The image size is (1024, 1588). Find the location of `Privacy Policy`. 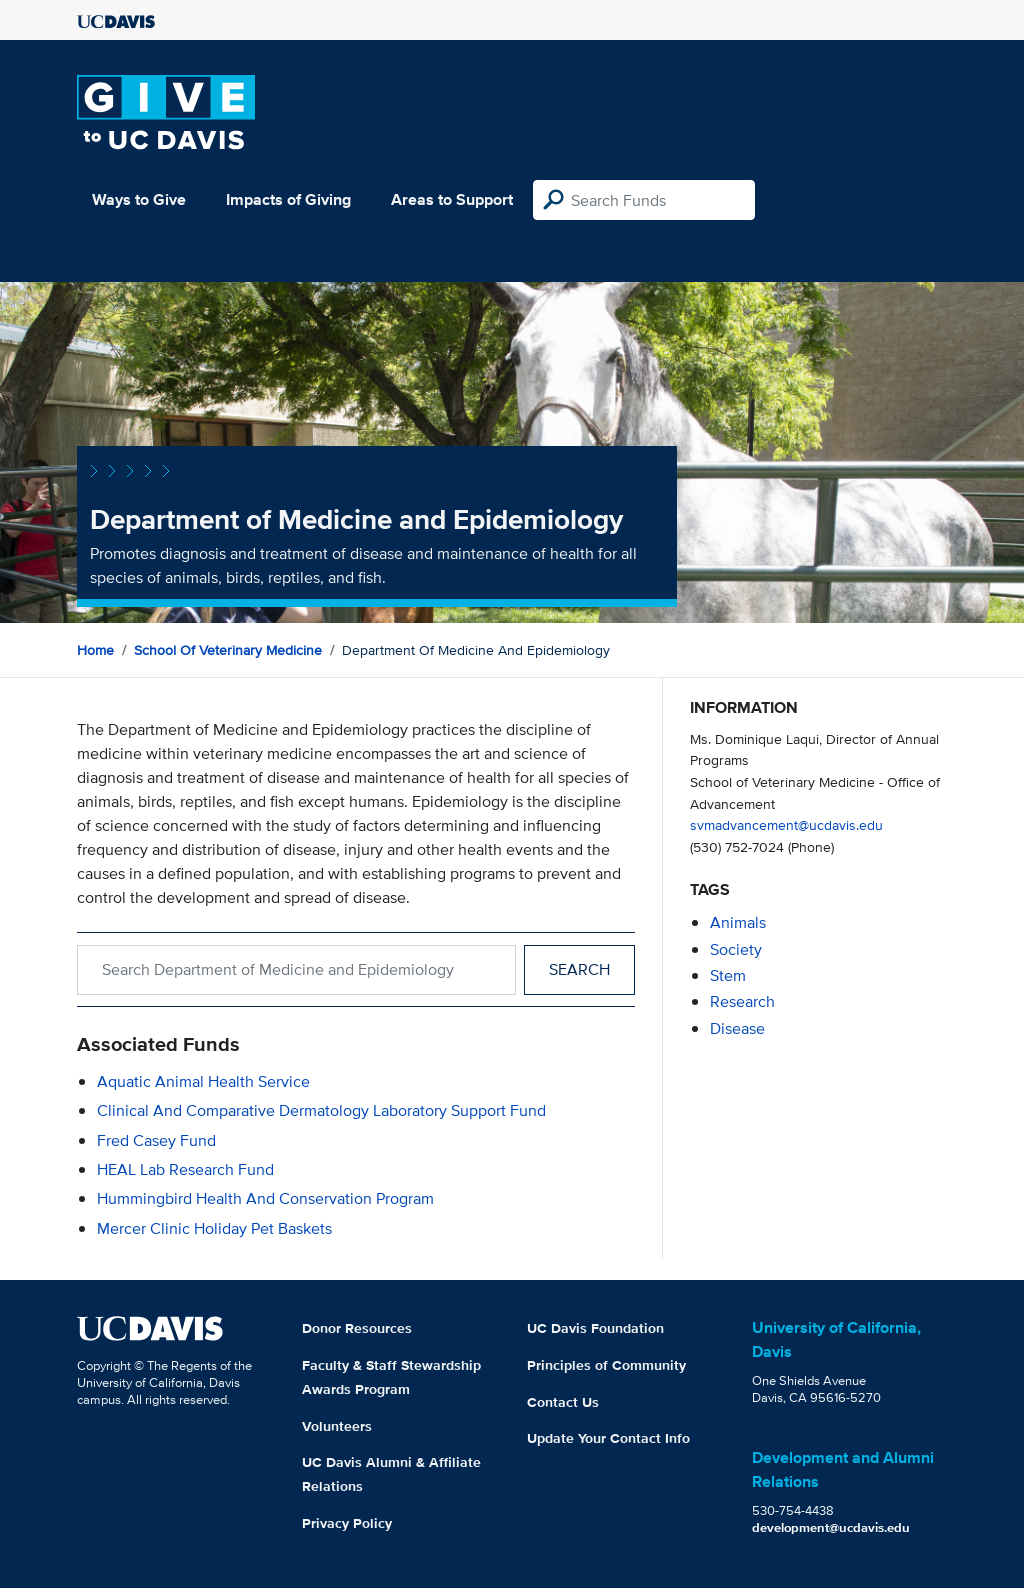

Privacy Policy is located at coordinates (347, 1523).